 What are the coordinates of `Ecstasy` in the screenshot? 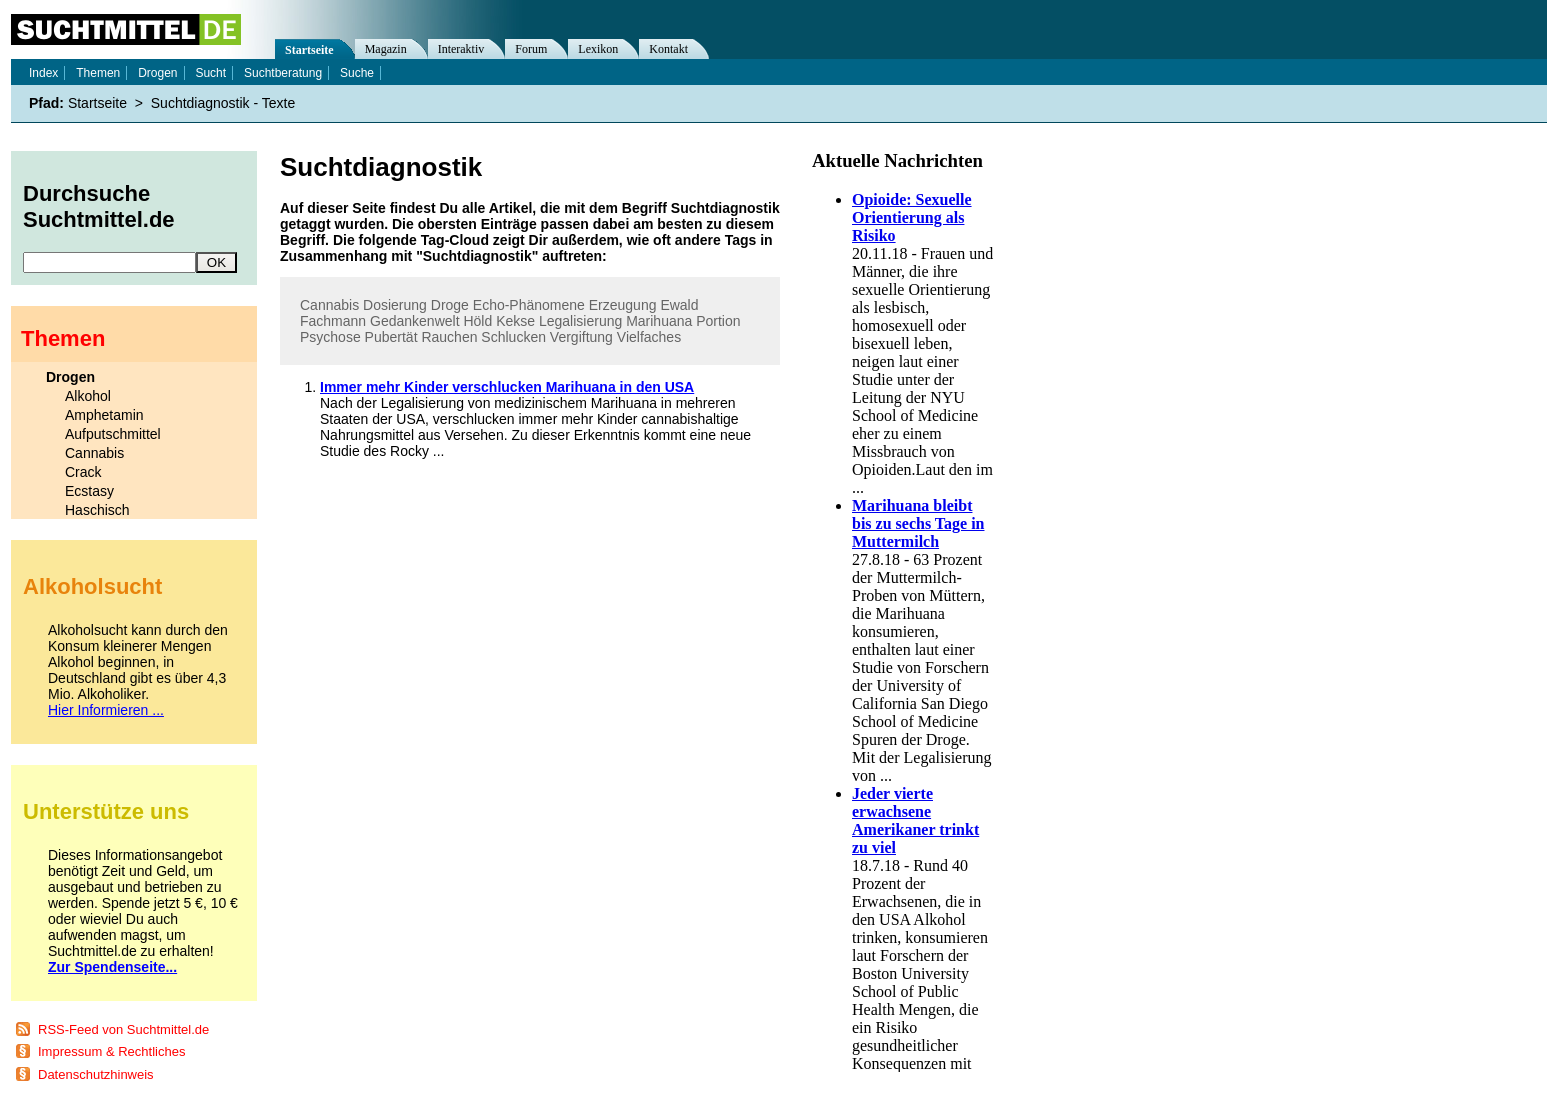 It's located at (89, 491).